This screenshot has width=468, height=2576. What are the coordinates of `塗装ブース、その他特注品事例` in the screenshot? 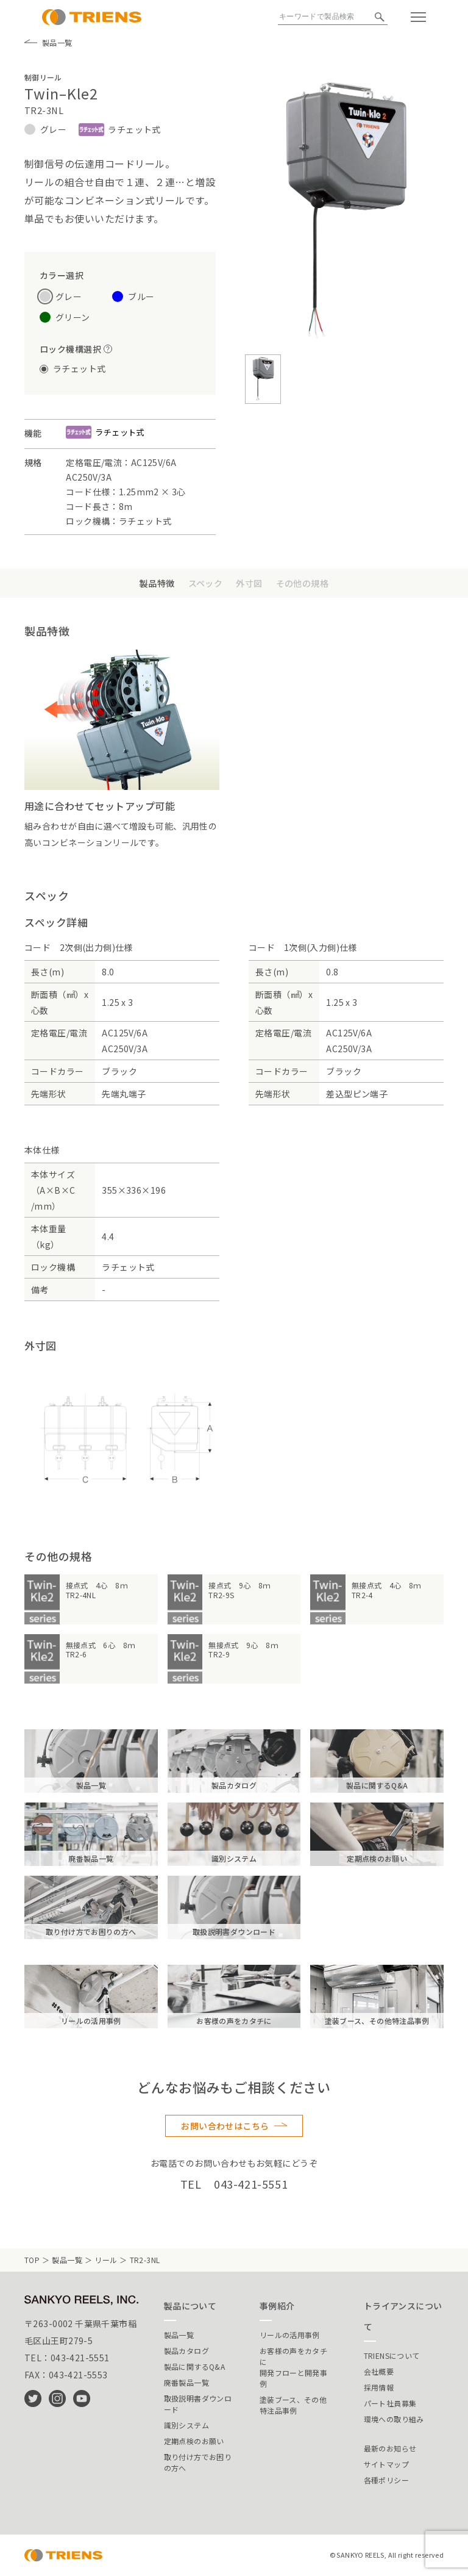 It's located at (293, 2405).